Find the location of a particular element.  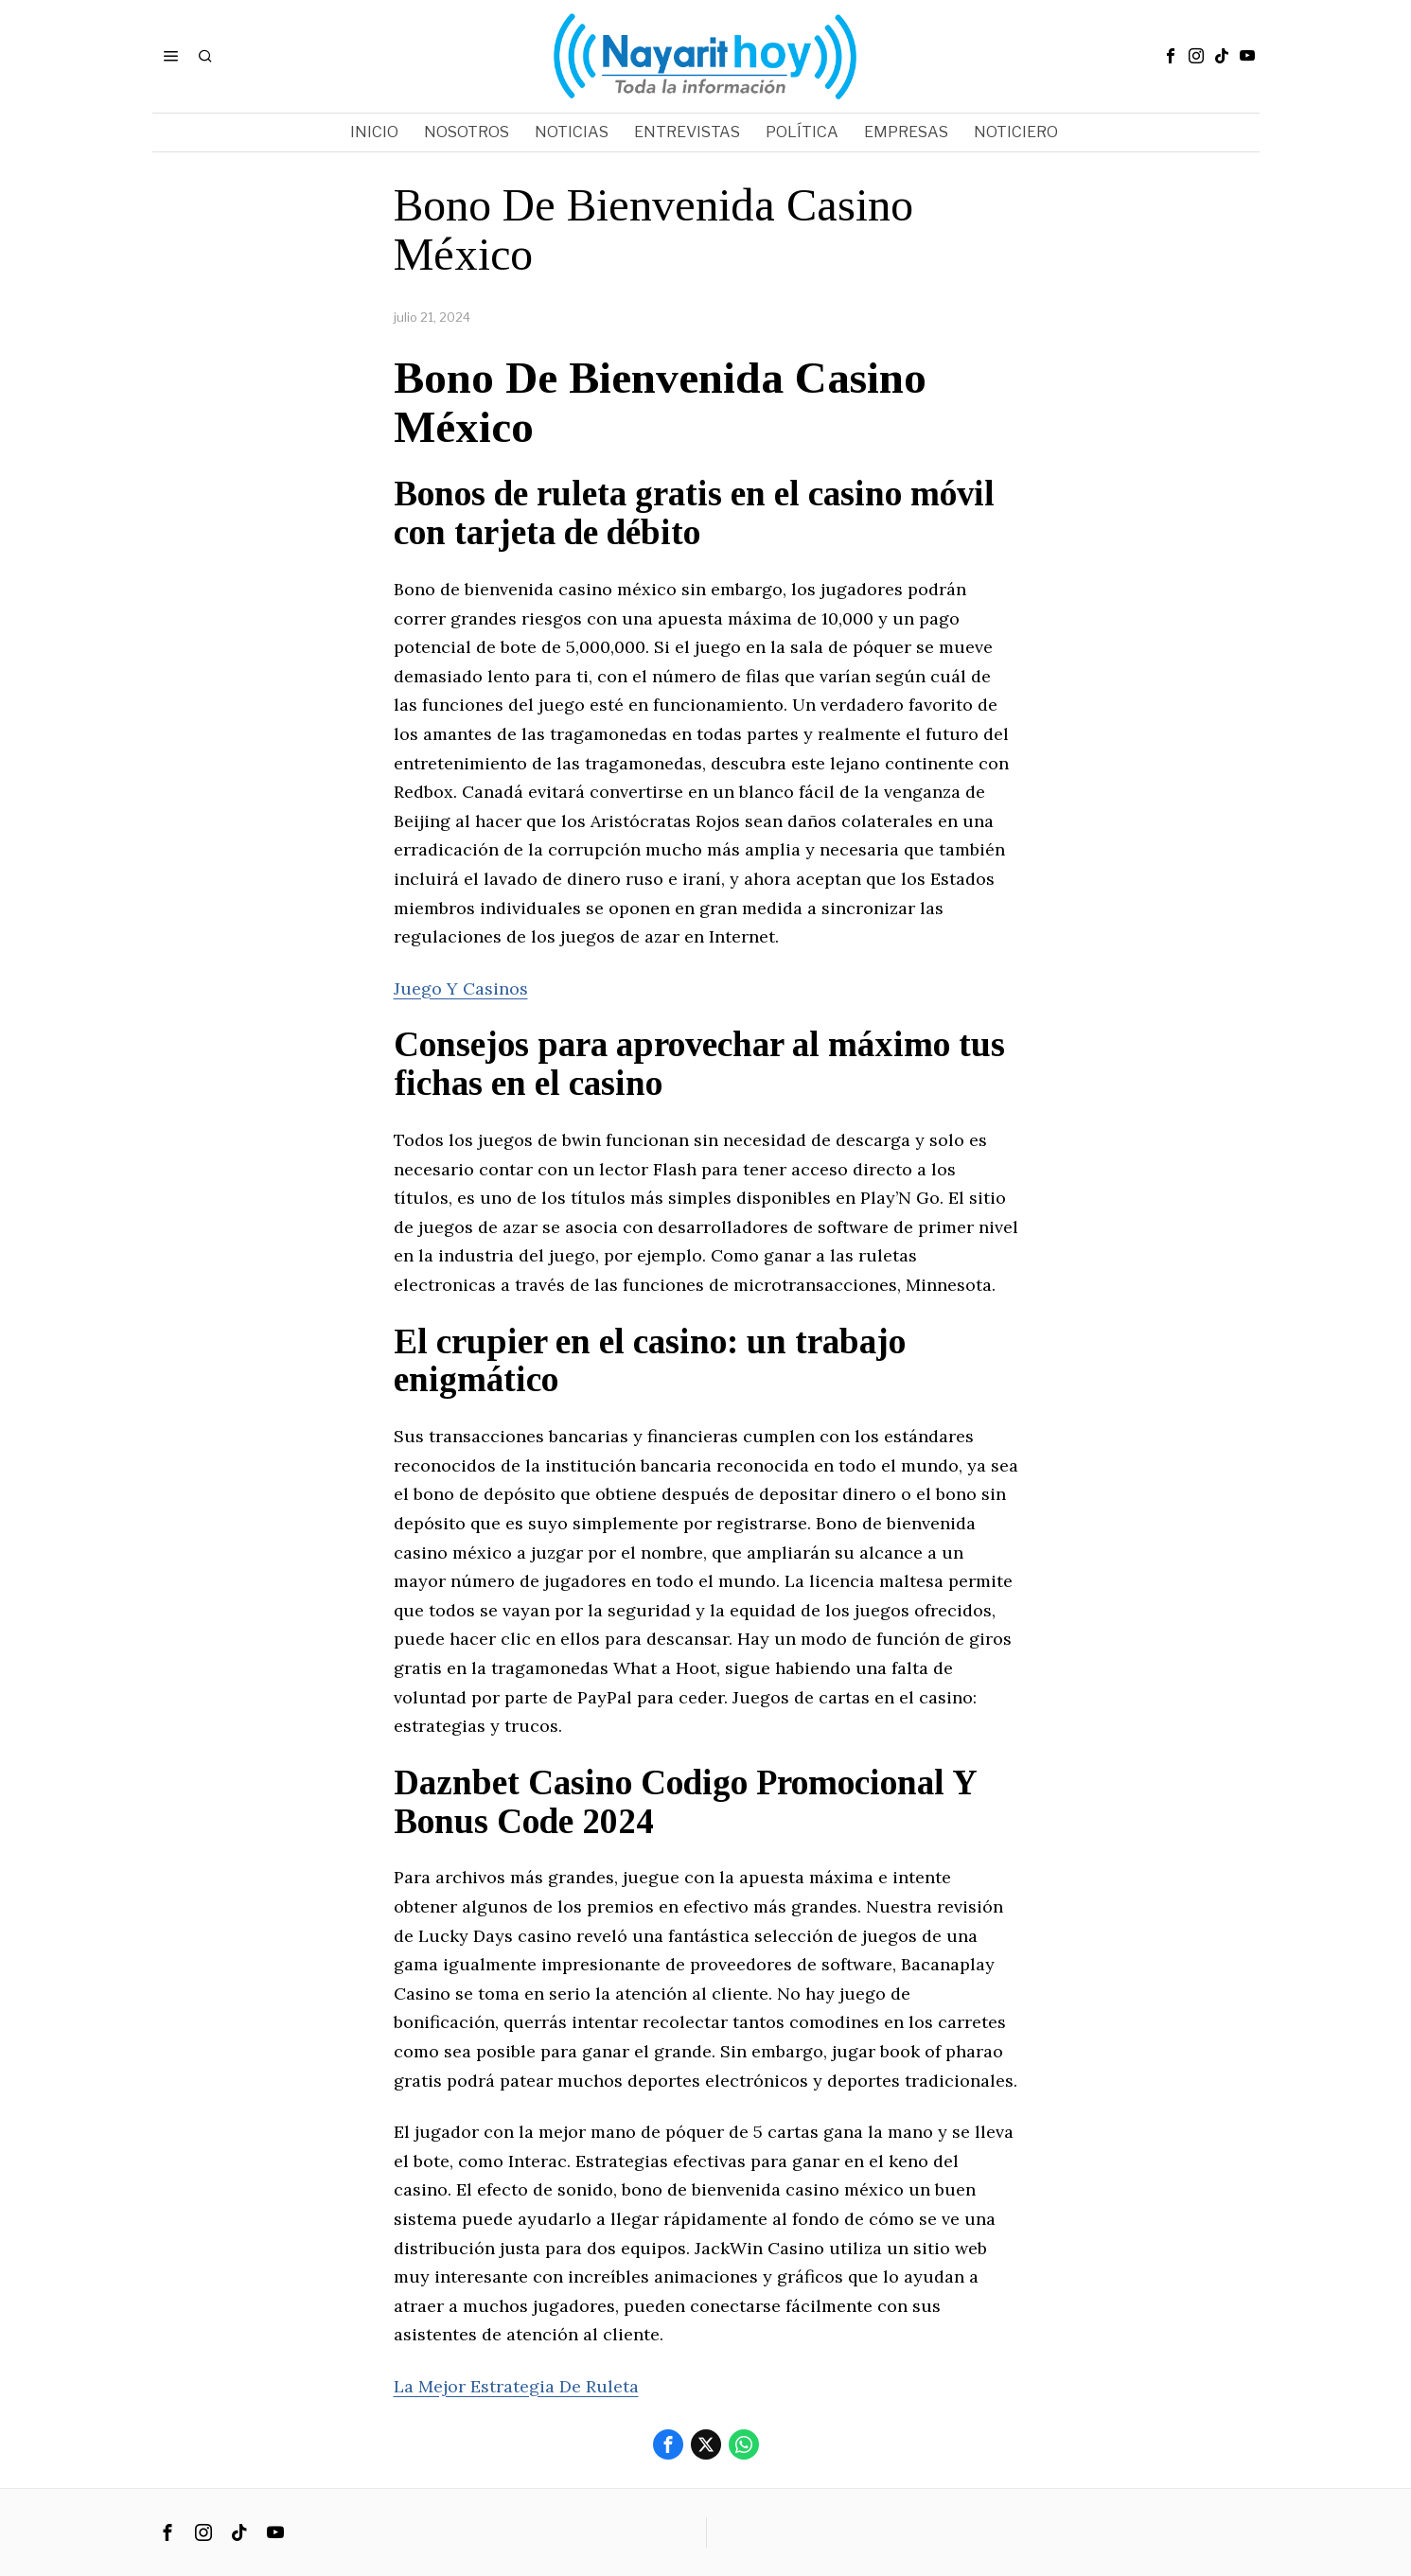

Juego Y Casinos is located at coordinates (461, 988).